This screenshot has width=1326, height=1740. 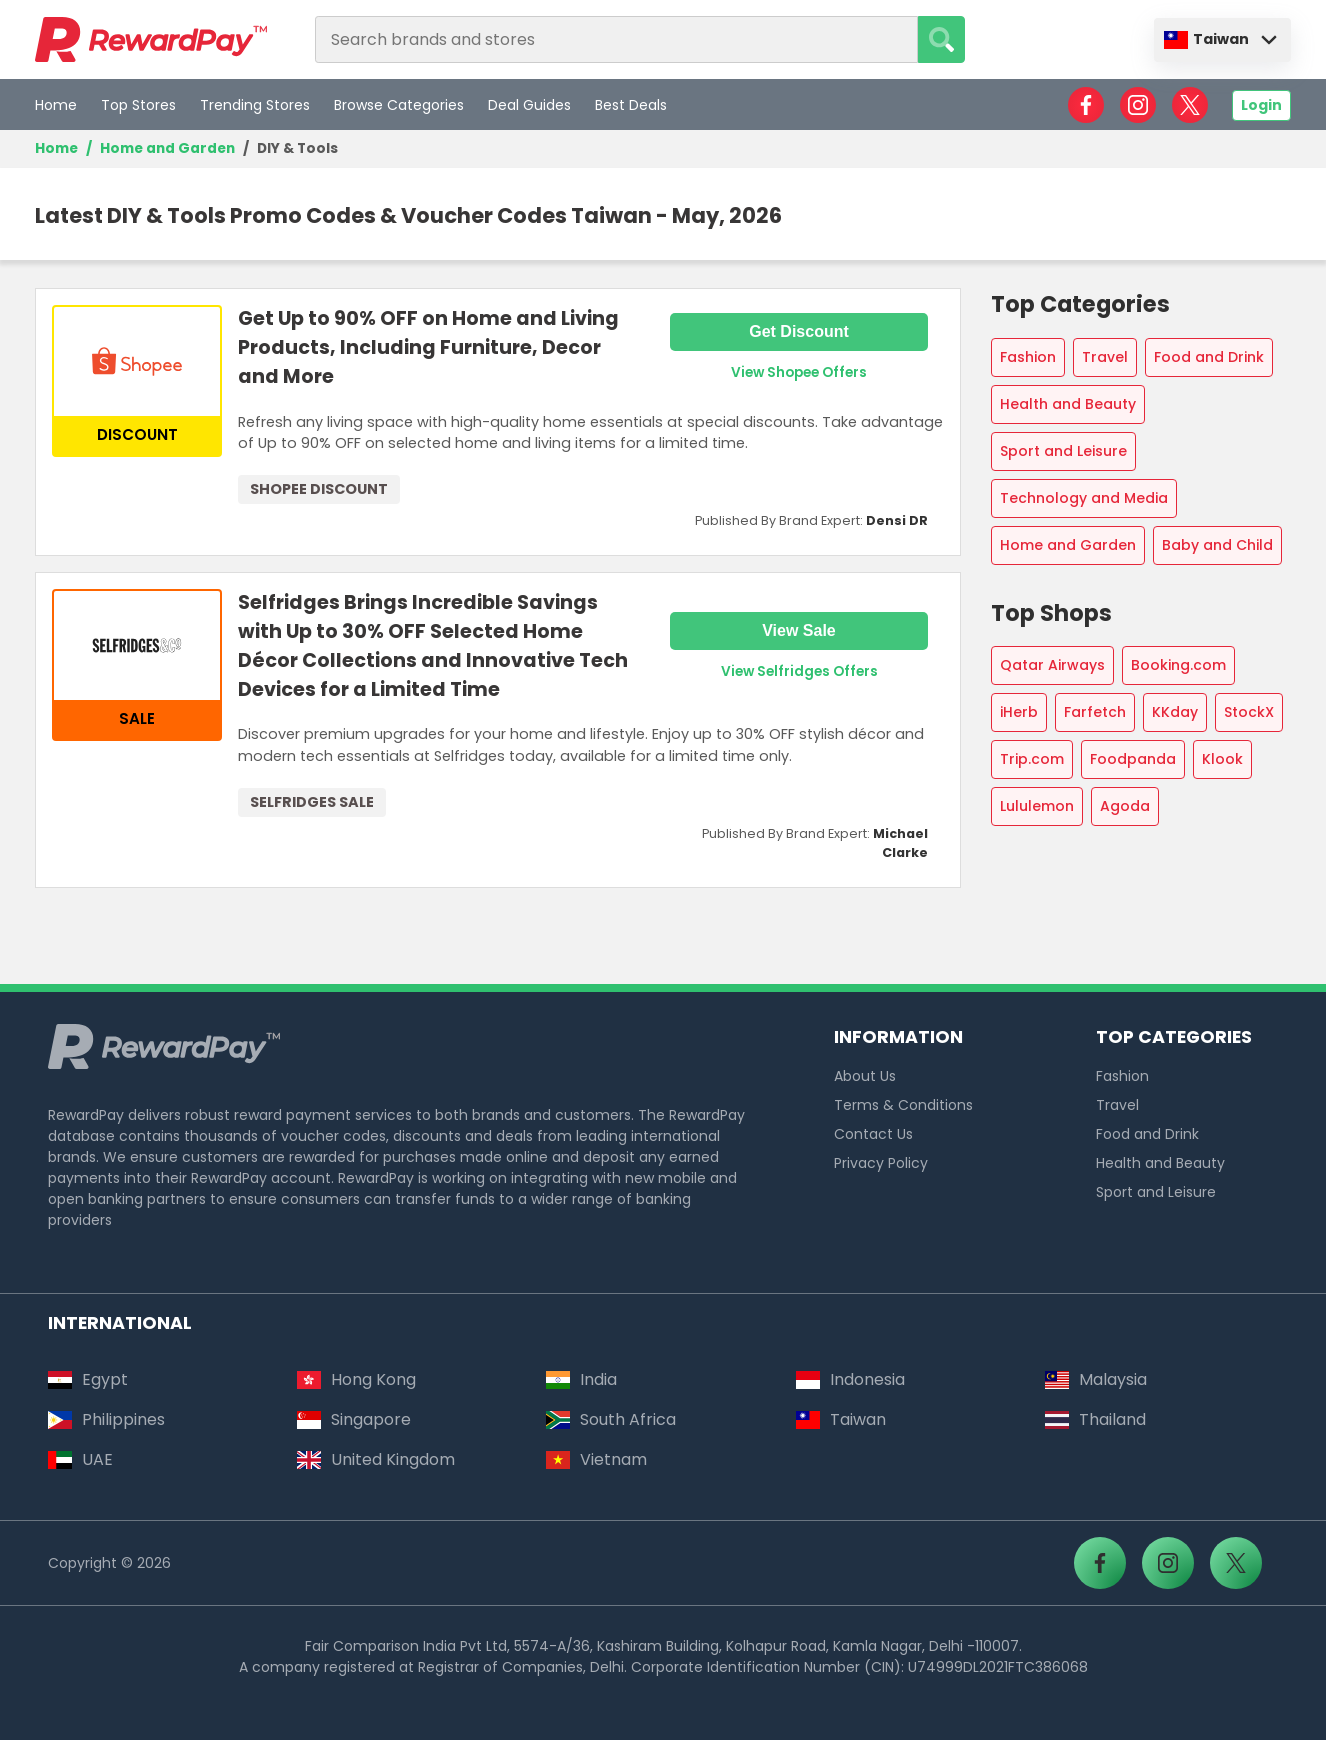 What do you see at coordinates (1032, 759) in the screenshot?
I see `Trip.com` at bounding box center [1032, 759].